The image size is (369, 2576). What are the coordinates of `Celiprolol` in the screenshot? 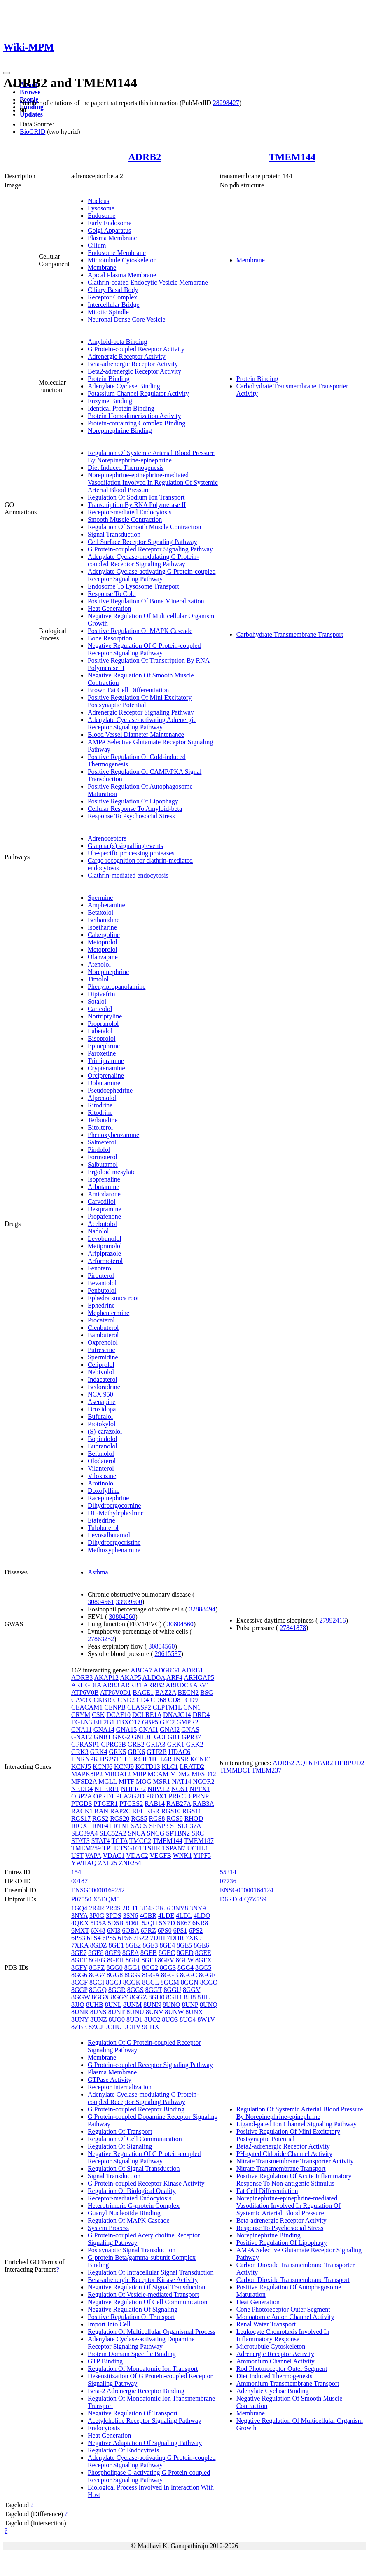 It's located at (101, 1364).